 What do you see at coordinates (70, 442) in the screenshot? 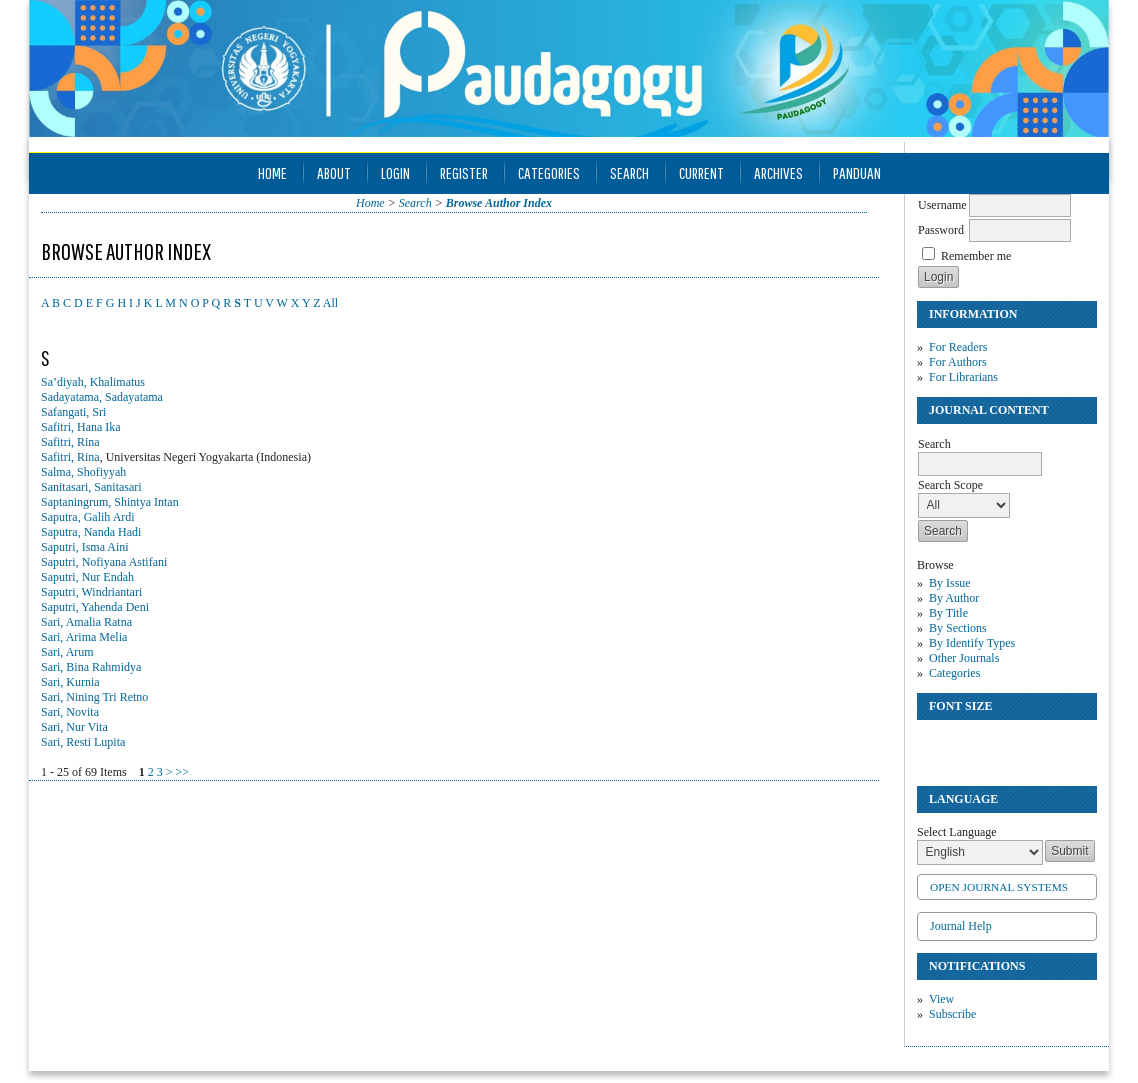
I see `Safitri, Rina` at bounding box center [70, 442].